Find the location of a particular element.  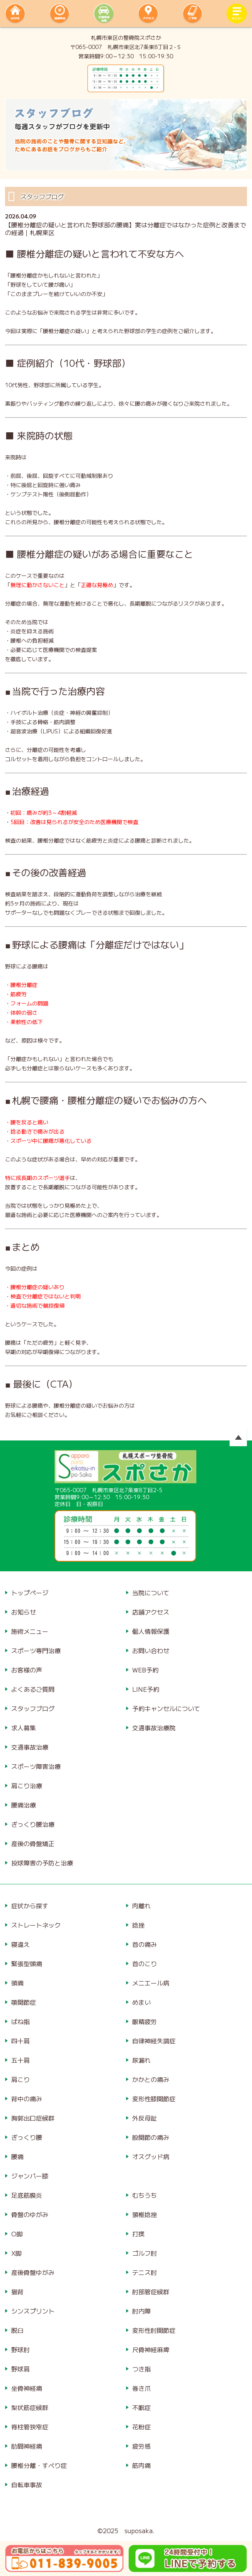

ストレートネック is located at coordinates (36, 1924).